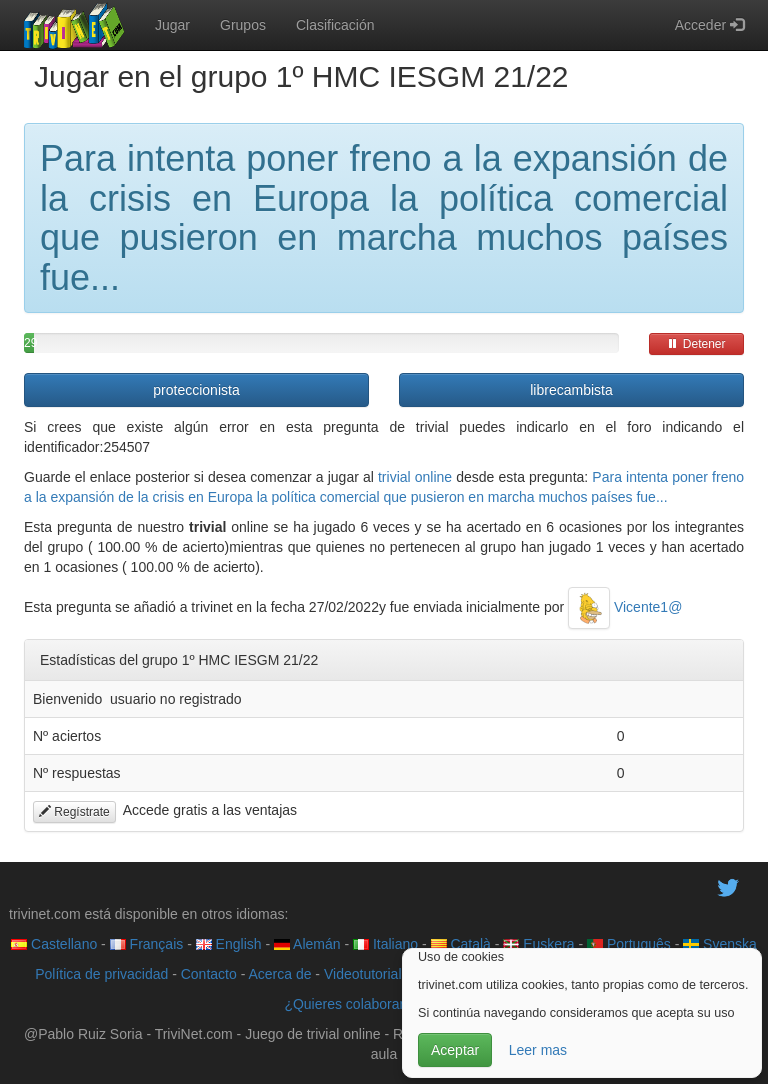 Image resolution: width=768 pixels, height=1084 pixels. I want to click on Euskera, so click(538, 944).